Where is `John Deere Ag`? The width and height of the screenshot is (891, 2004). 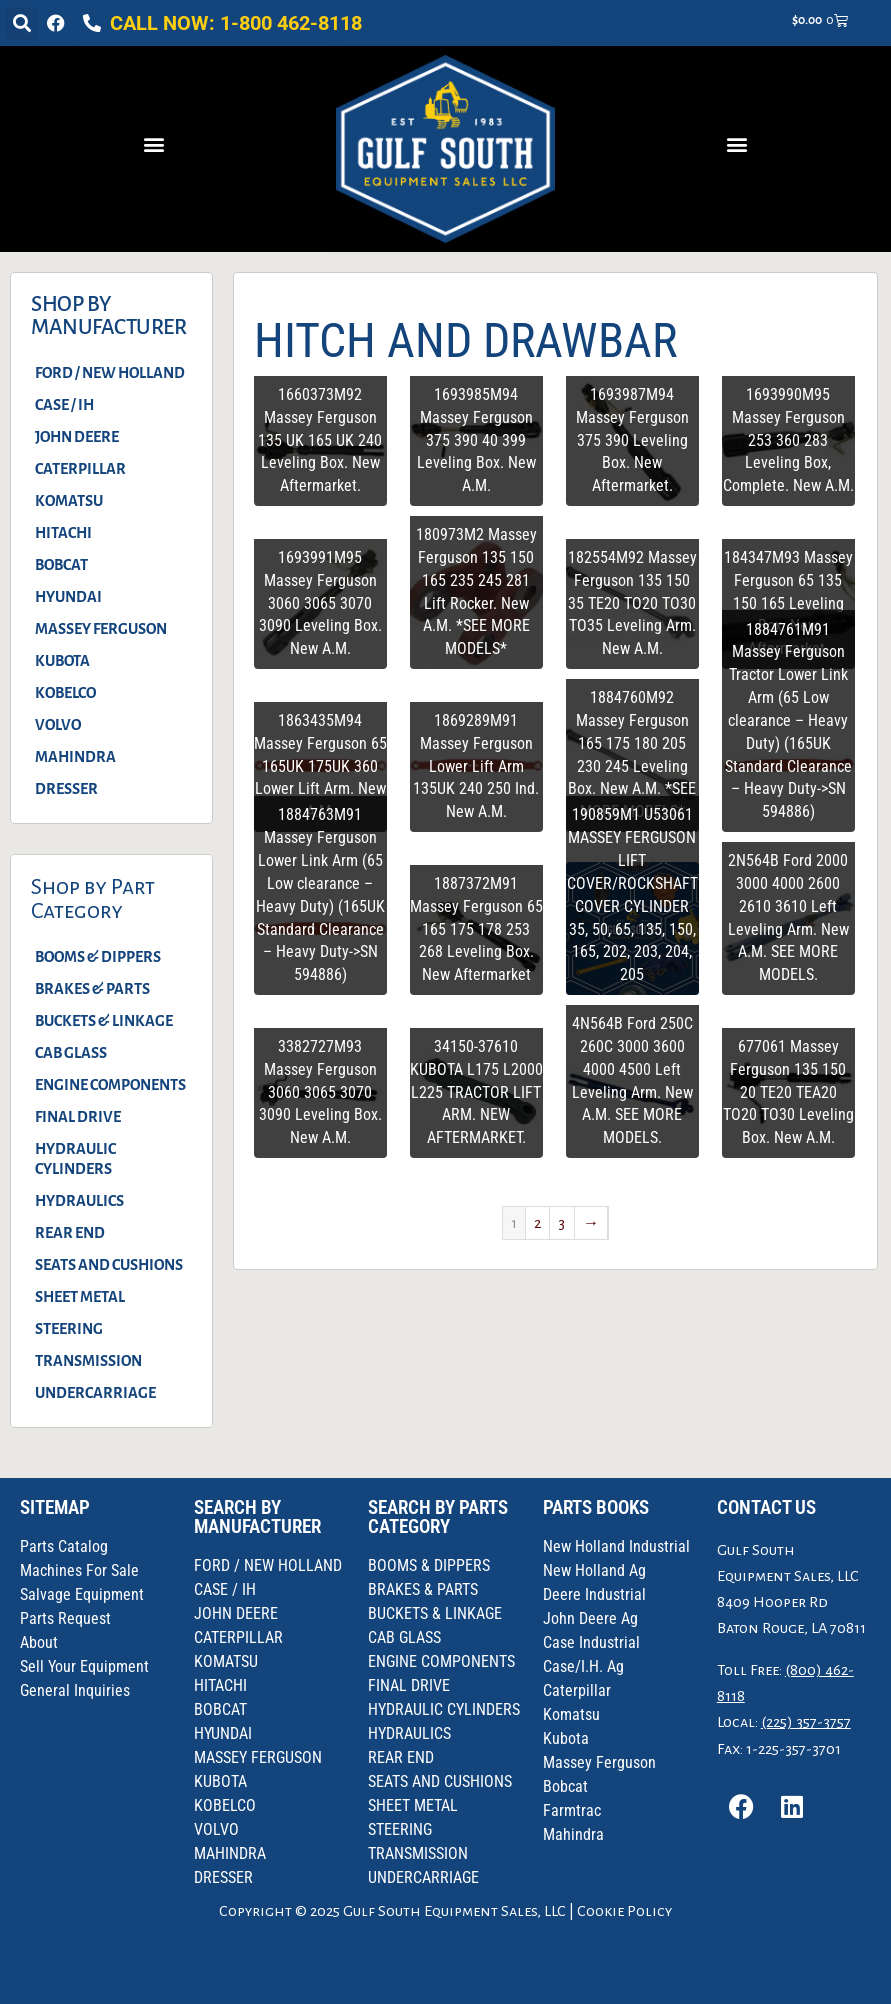 John Deere Ag is located at coordinates (590, 1618).